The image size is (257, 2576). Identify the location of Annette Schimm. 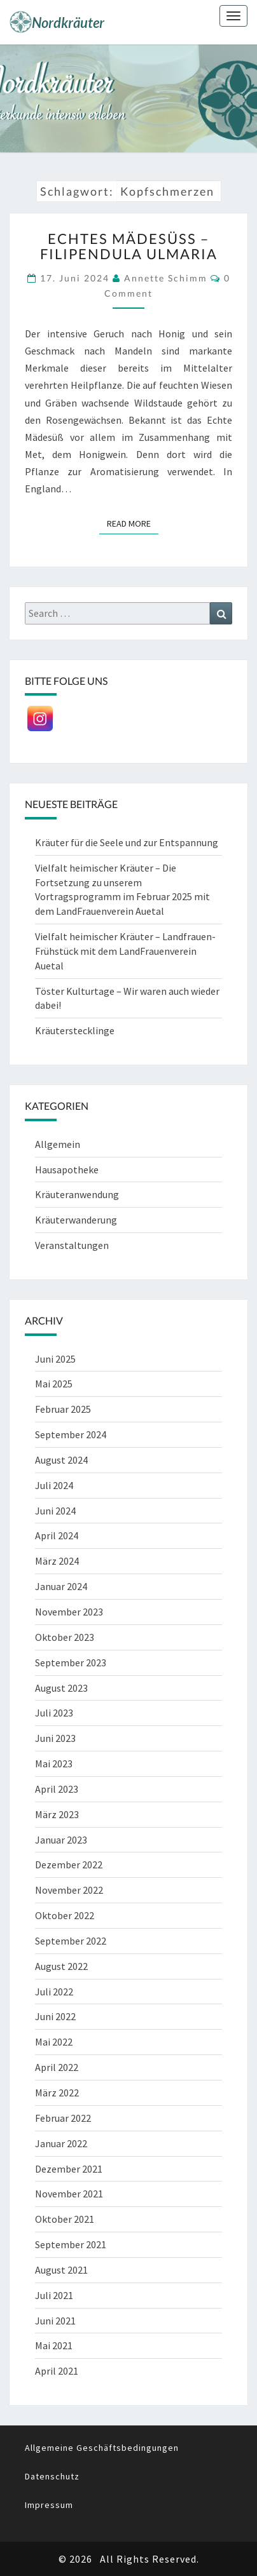
(165, 278).